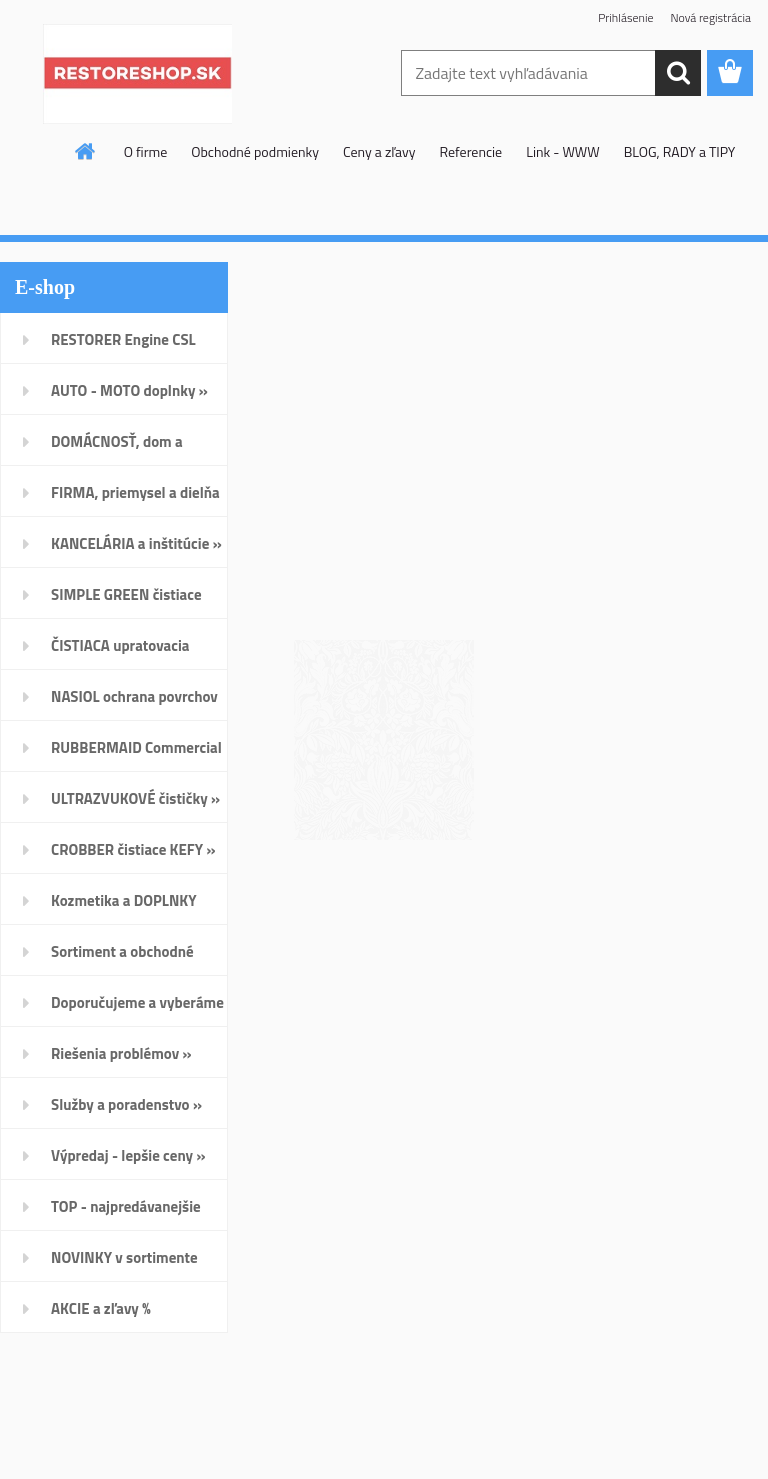 The height and width of the screenshot is (1479, 768). I want to click on [Logo], so click(137, 74).